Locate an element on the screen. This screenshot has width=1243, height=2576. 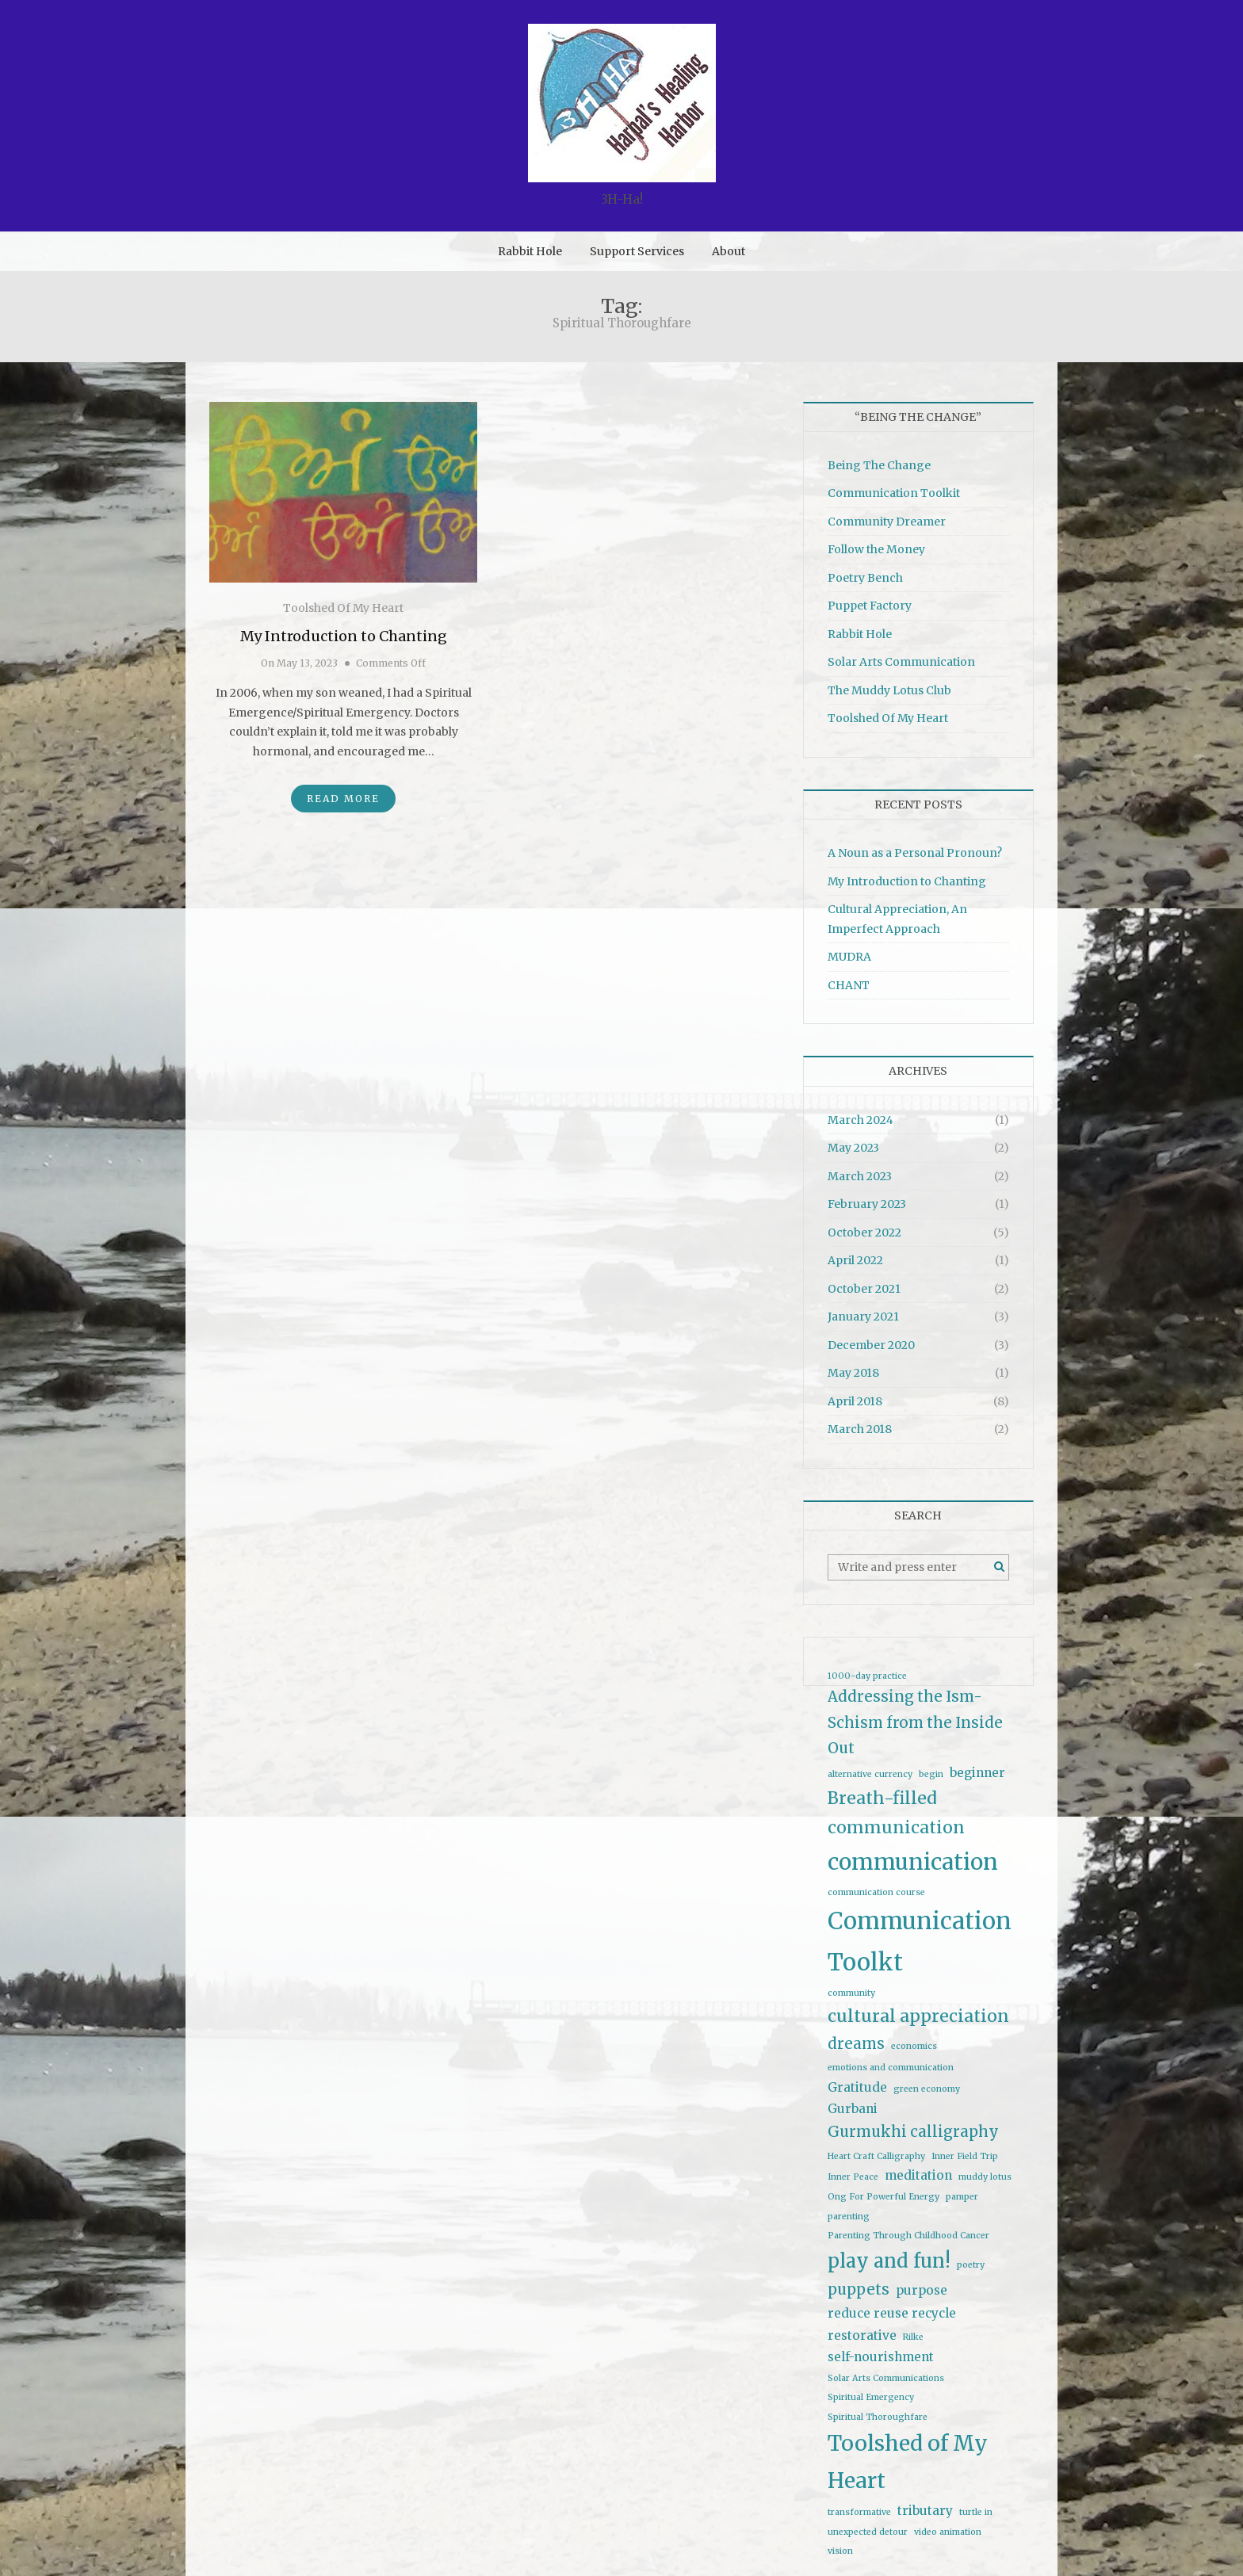
CHANT is located at coordinates (849, 985).